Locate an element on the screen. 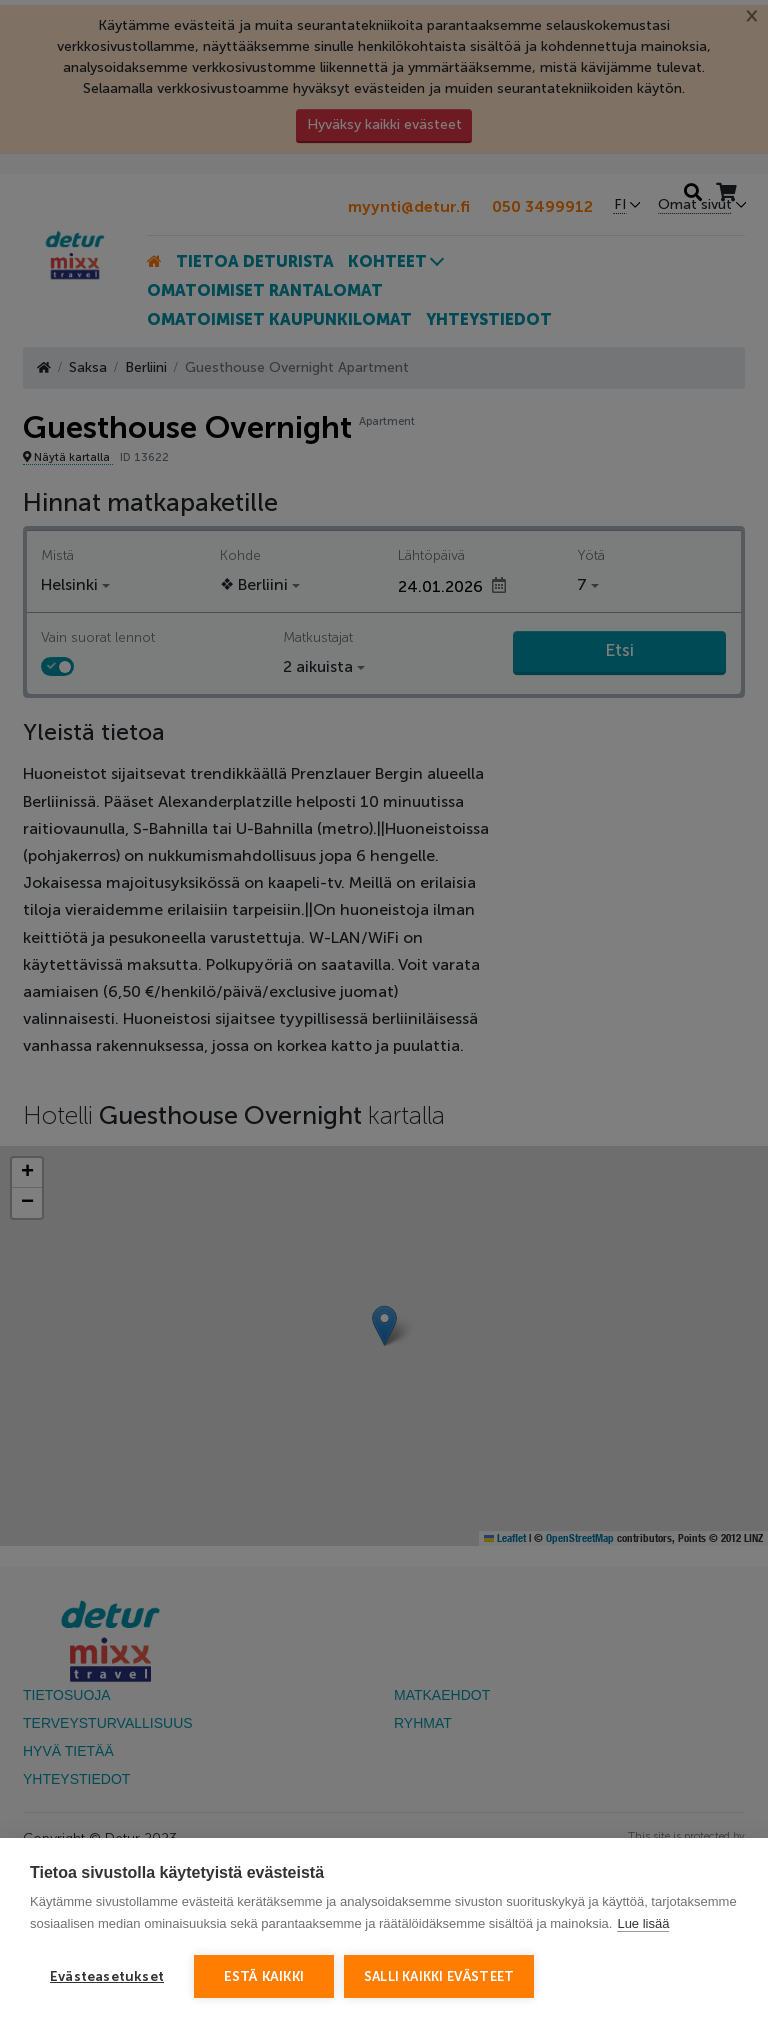 The height and width of the screenshot is (2023, 768). Estä kaikki is located at coordinates (264, 1976).